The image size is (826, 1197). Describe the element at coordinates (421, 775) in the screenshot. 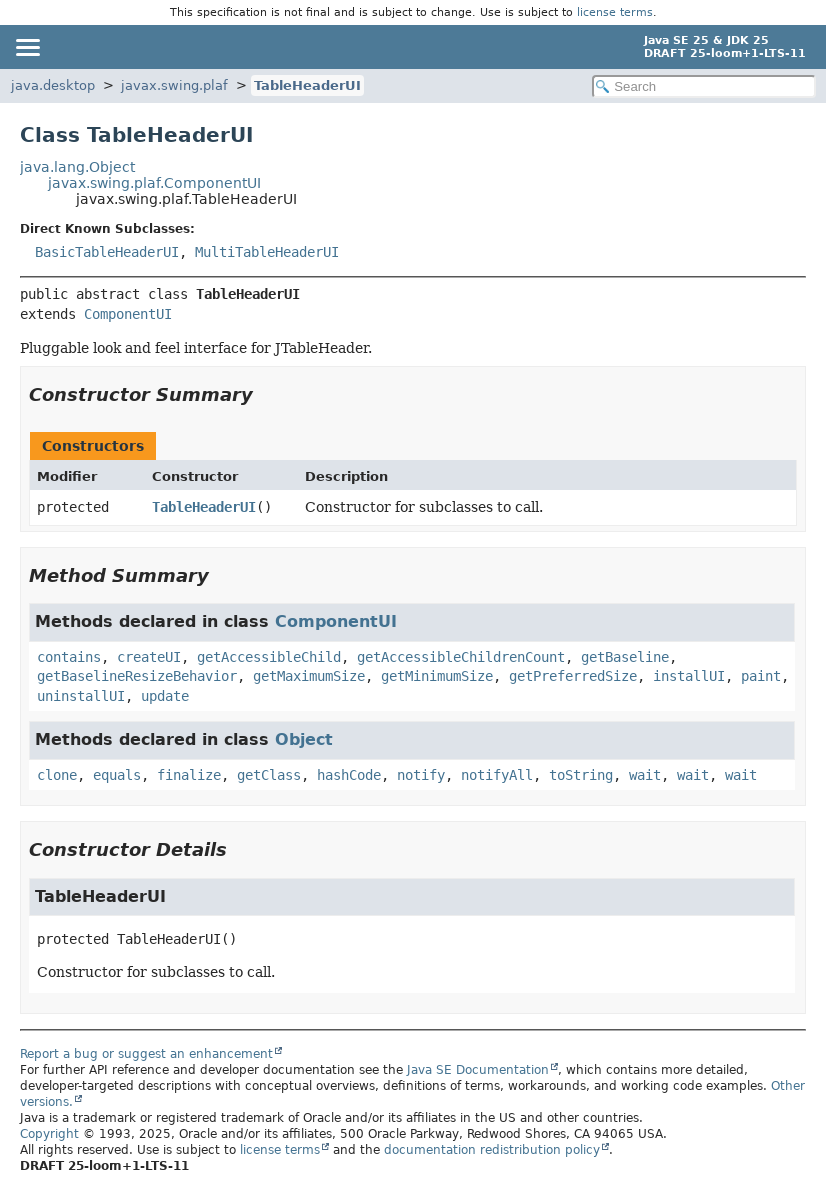

I see `notify` at that location.